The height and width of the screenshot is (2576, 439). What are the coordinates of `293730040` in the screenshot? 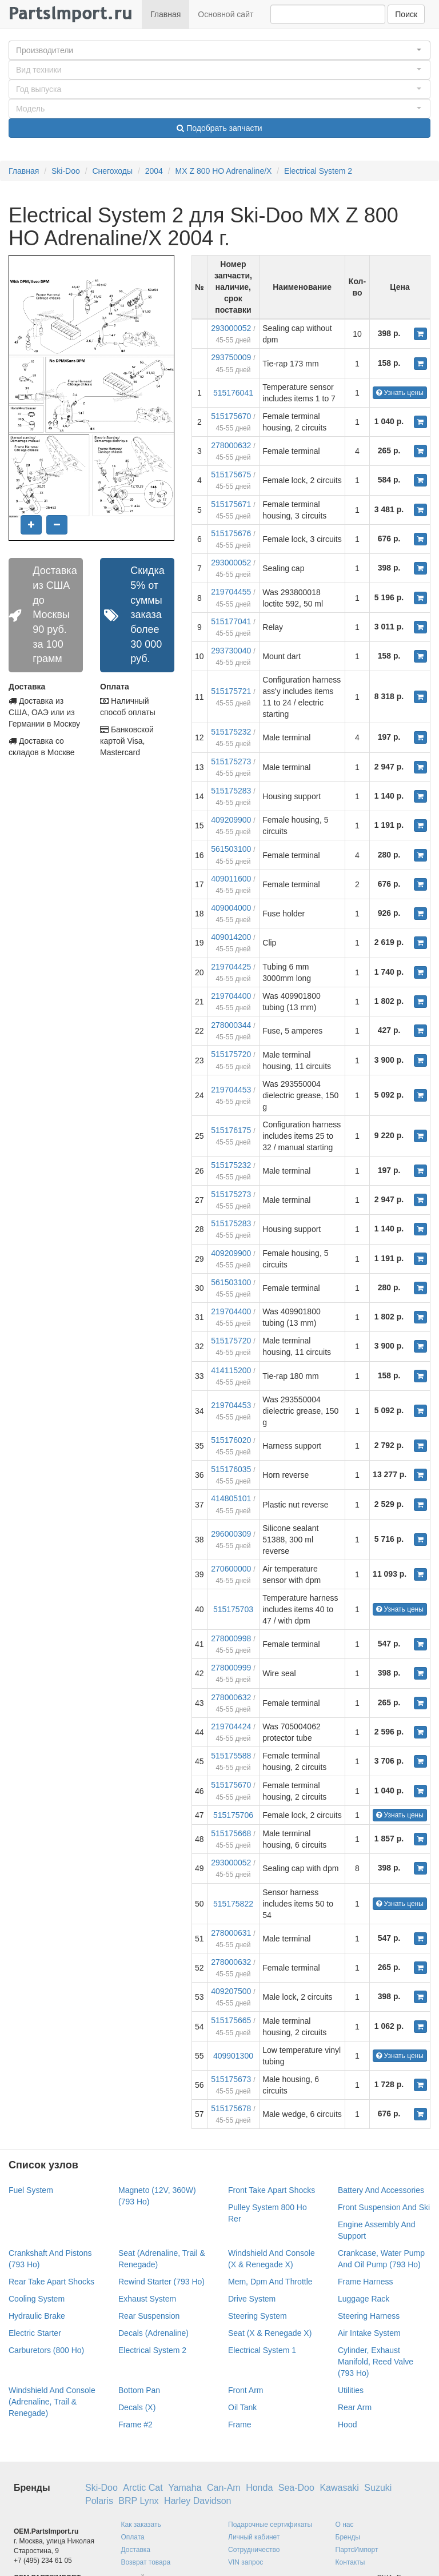 It's located at (231, 650).